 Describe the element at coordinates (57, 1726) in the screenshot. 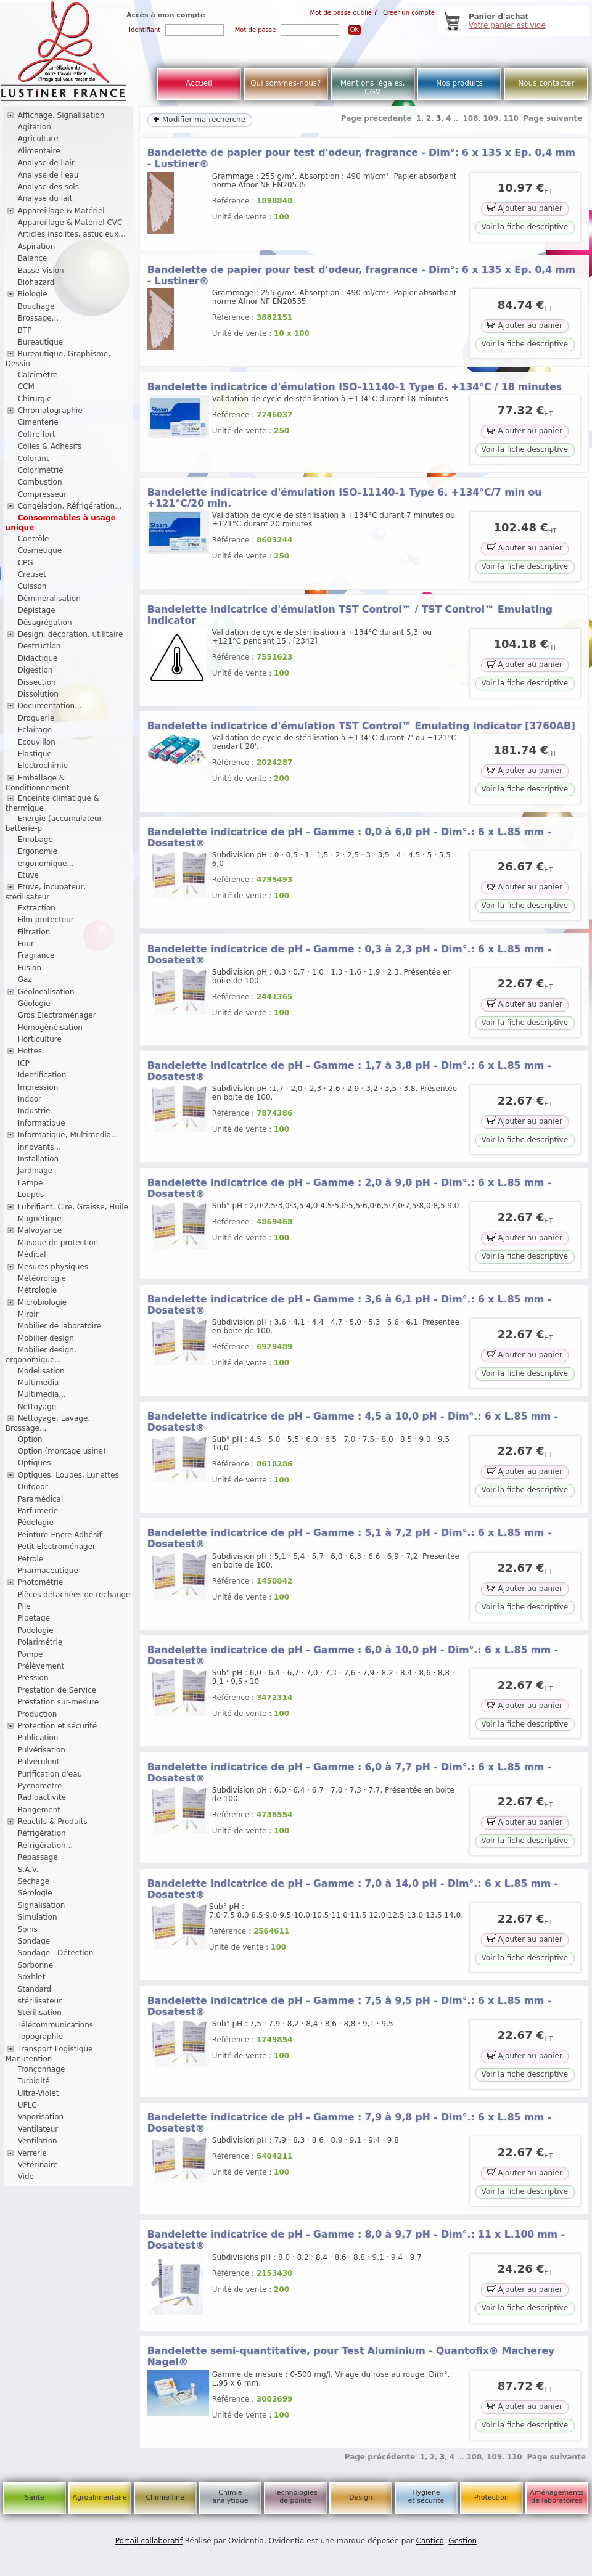

I see `Protection et sécurité` at that location.